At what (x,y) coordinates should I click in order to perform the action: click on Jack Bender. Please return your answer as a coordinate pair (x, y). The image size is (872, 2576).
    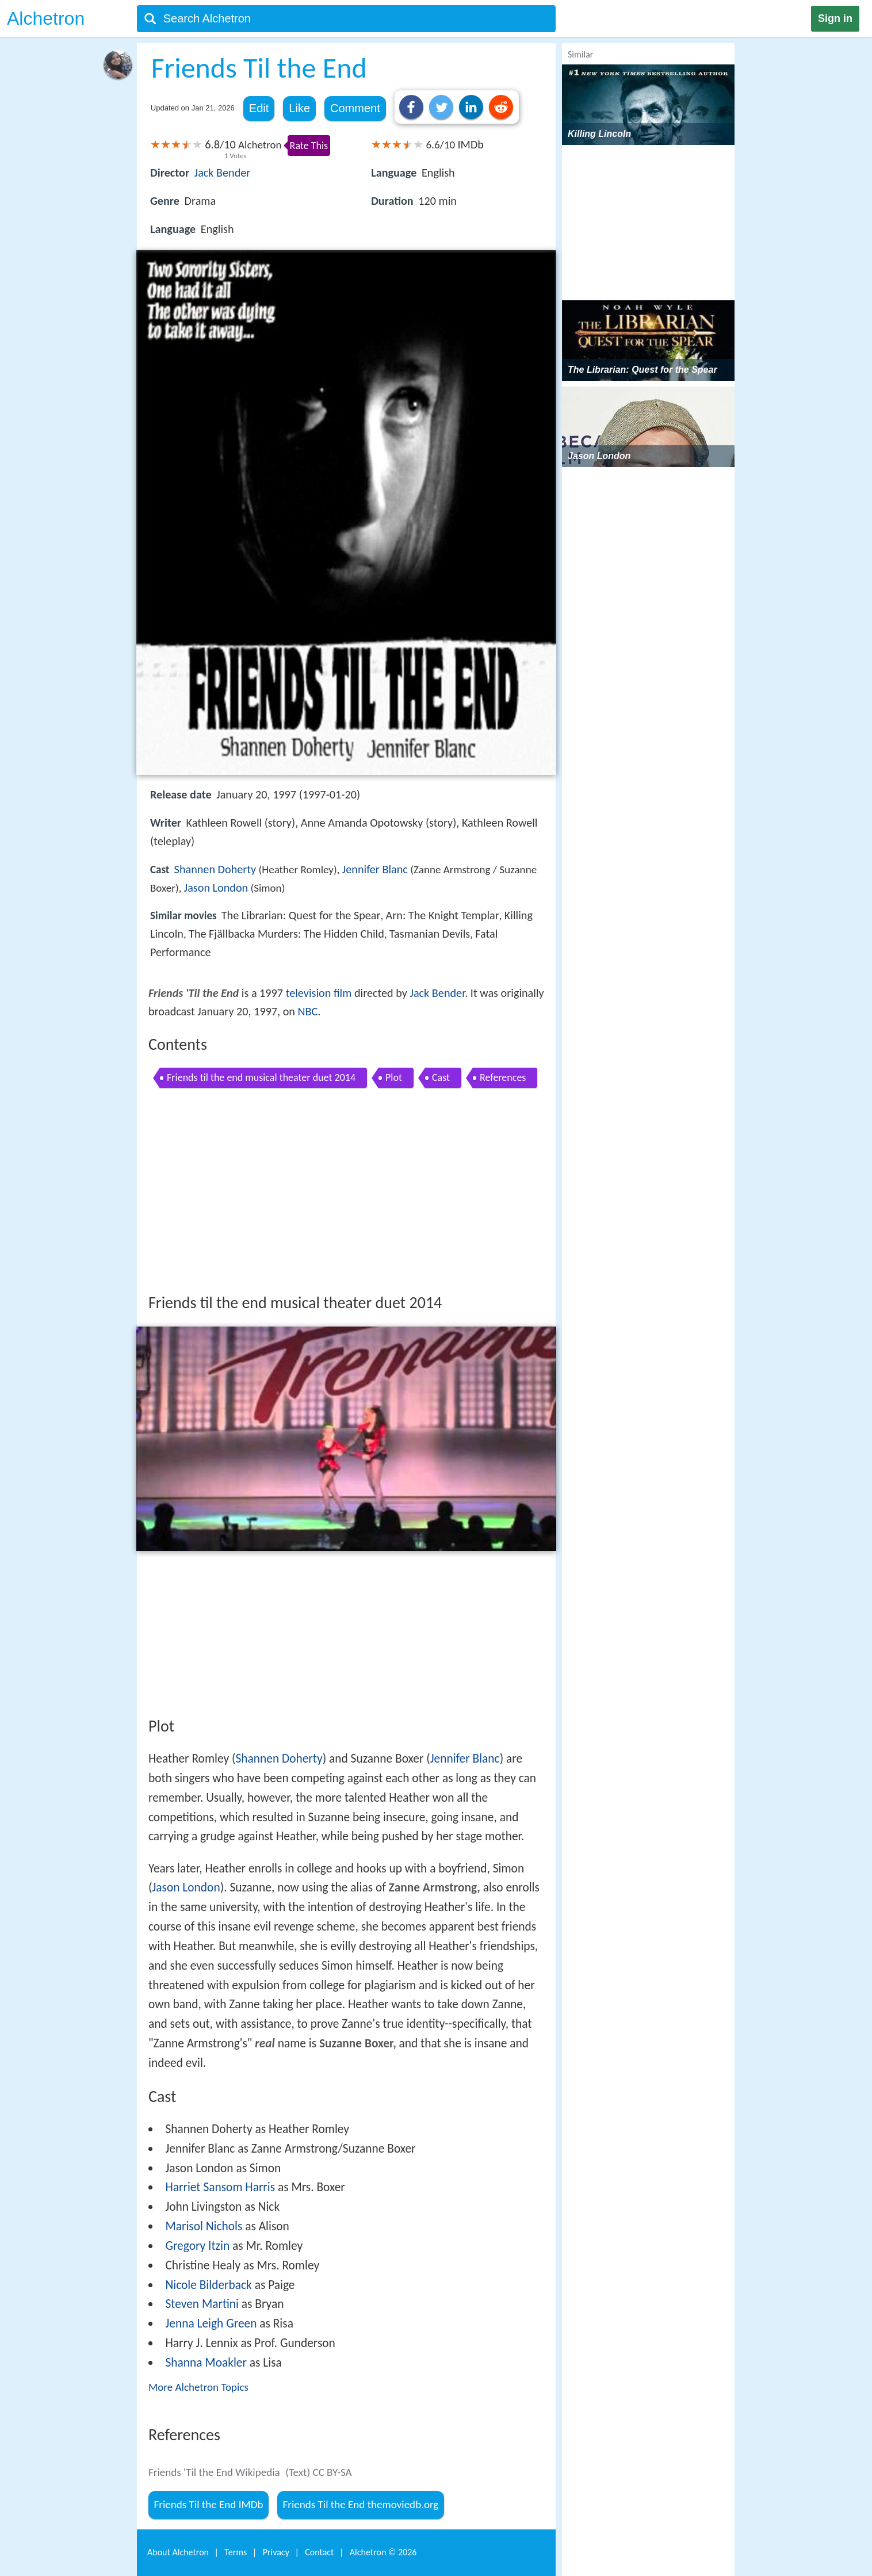
    Looking at the image, I should click on (222, 172).